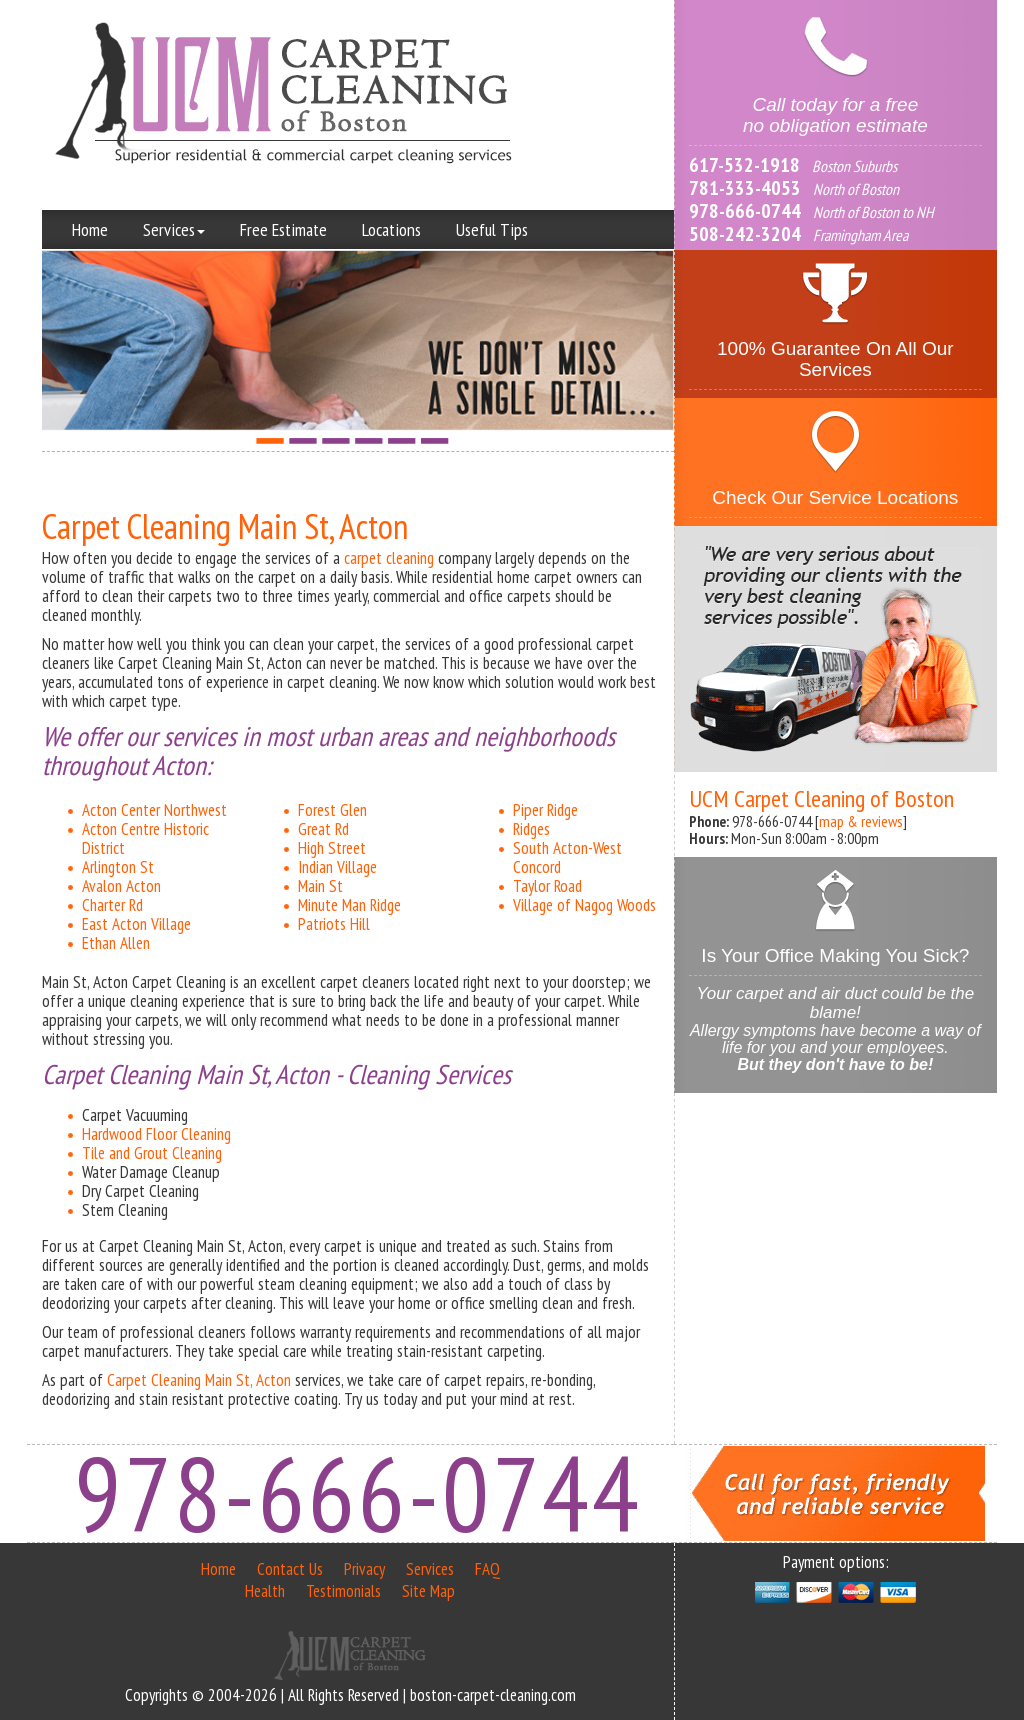 The image size is (1024, 1720). Describe the element at coordinates (547, 886) in the screenshot. I see `Taylor Road` at that location.